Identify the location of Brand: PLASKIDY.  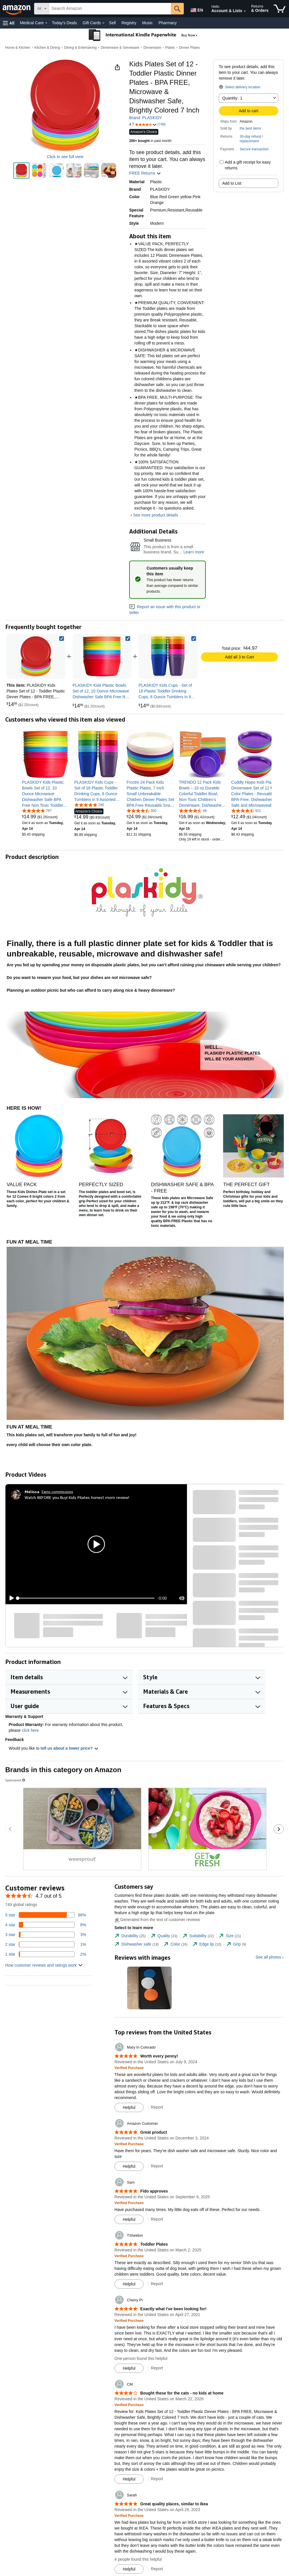
(145, 117).